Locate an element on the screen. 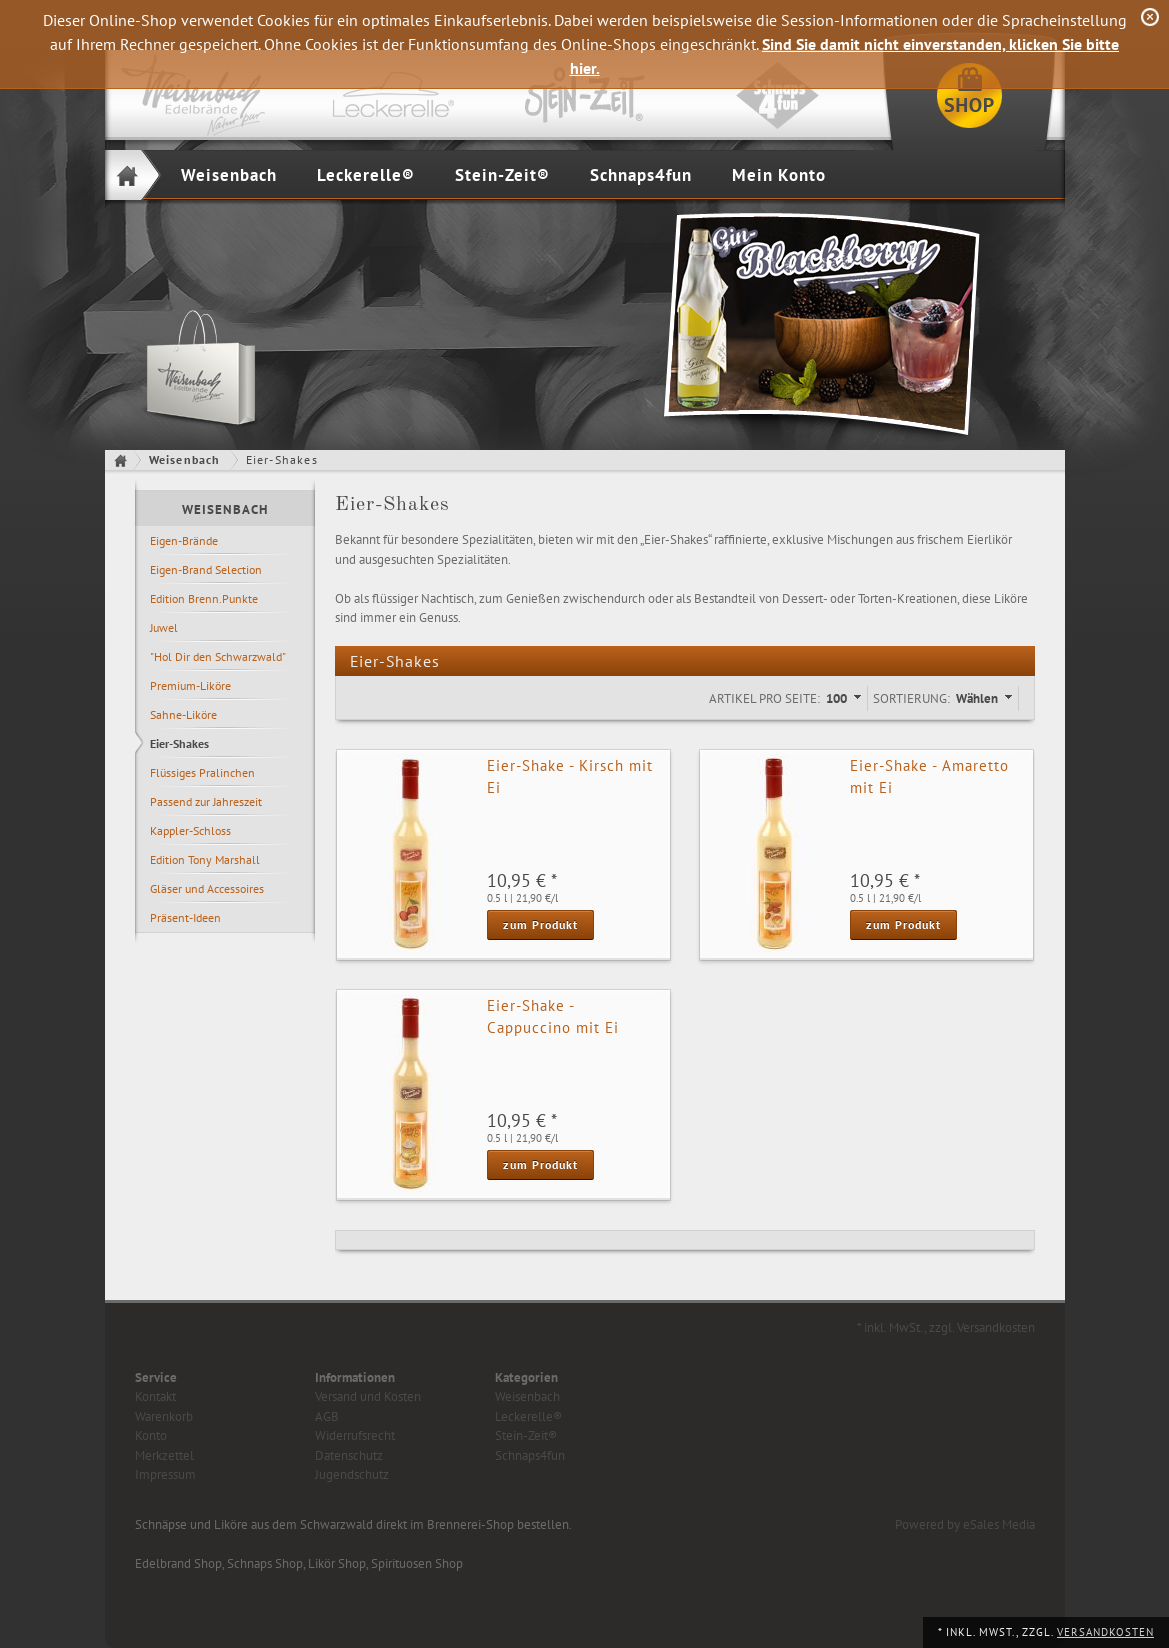  Datenschutz is located at coordinates (349, 1455).